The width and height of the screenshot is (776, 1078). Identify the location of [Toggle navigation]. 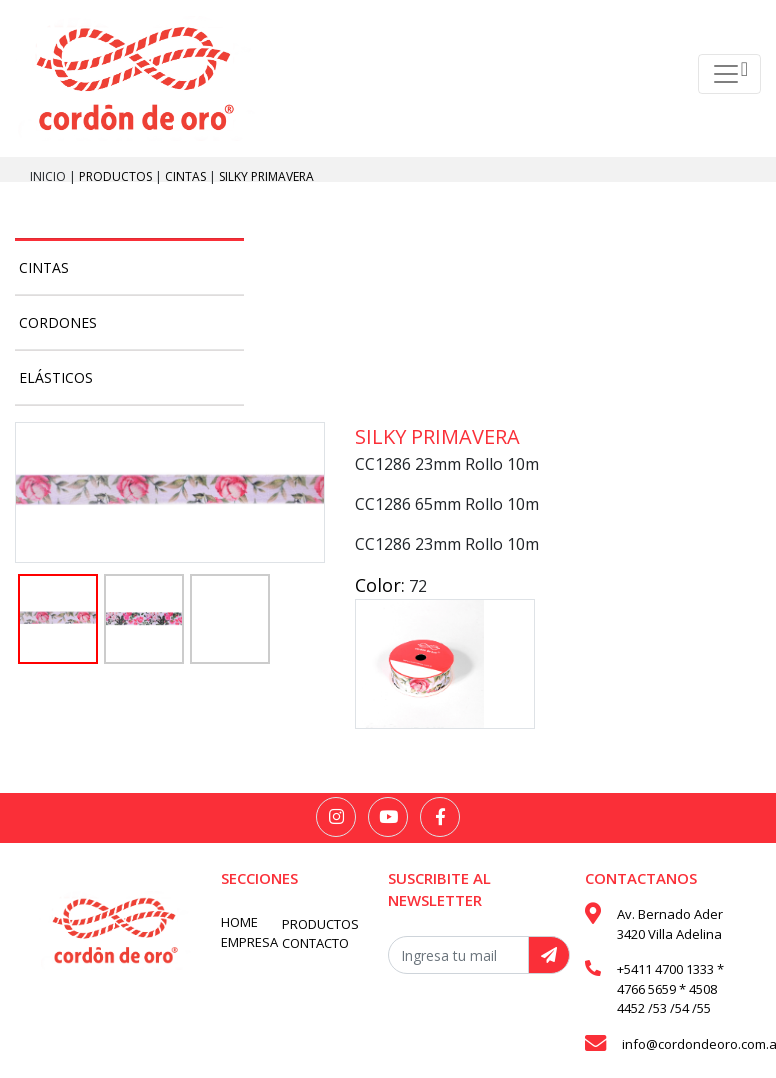
(729, 74).